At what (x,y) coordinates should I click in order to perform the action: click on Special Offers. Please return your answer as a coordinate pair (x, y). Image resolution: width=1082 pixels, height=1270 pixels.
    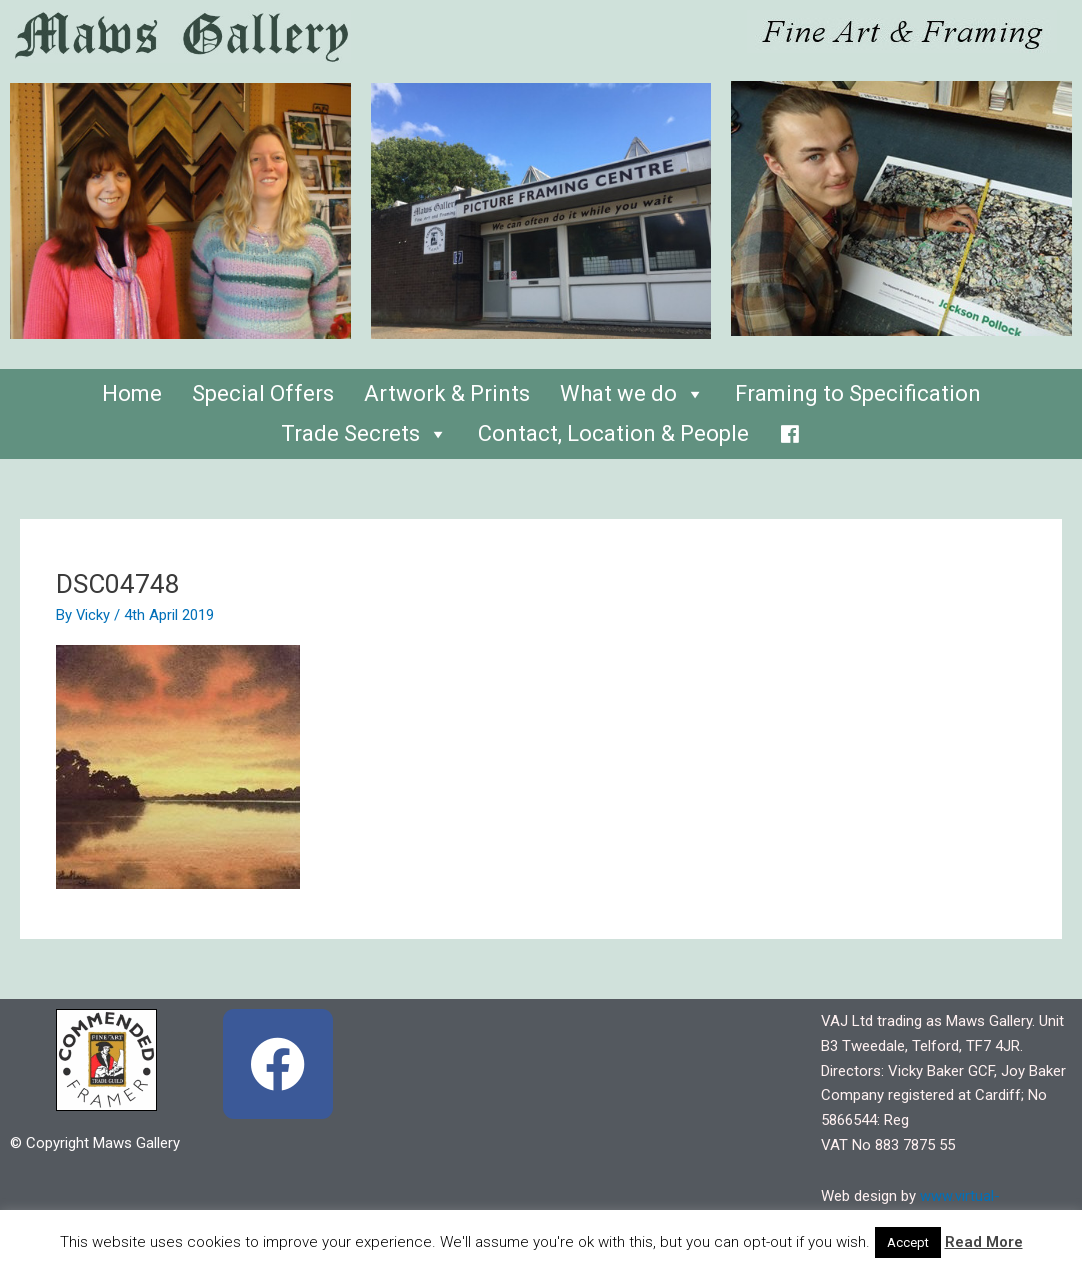
    Looking at the image, I should click on (263, 393).